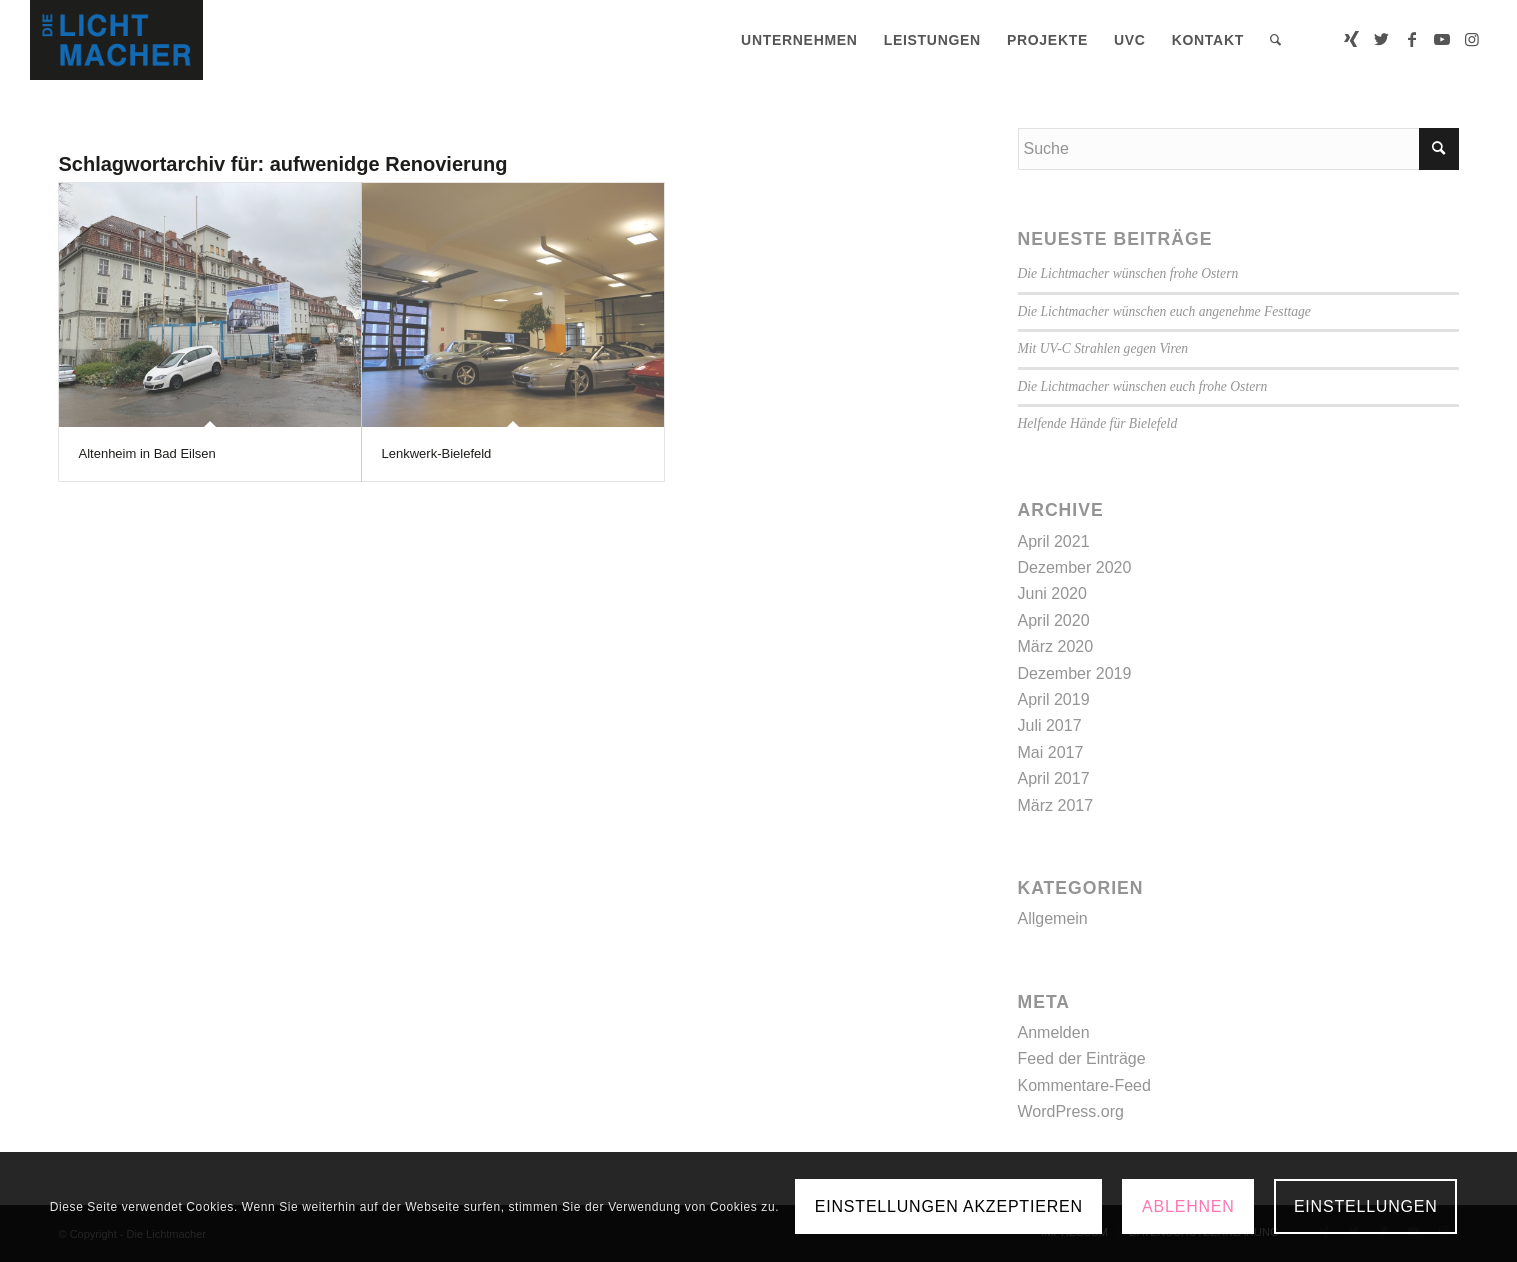 This screenshot has height=1262, width=1517. What do you see at coordinates (1050, 725) in the screenshot?
I see `Juli 2017` at bounding box center [1050, 725].